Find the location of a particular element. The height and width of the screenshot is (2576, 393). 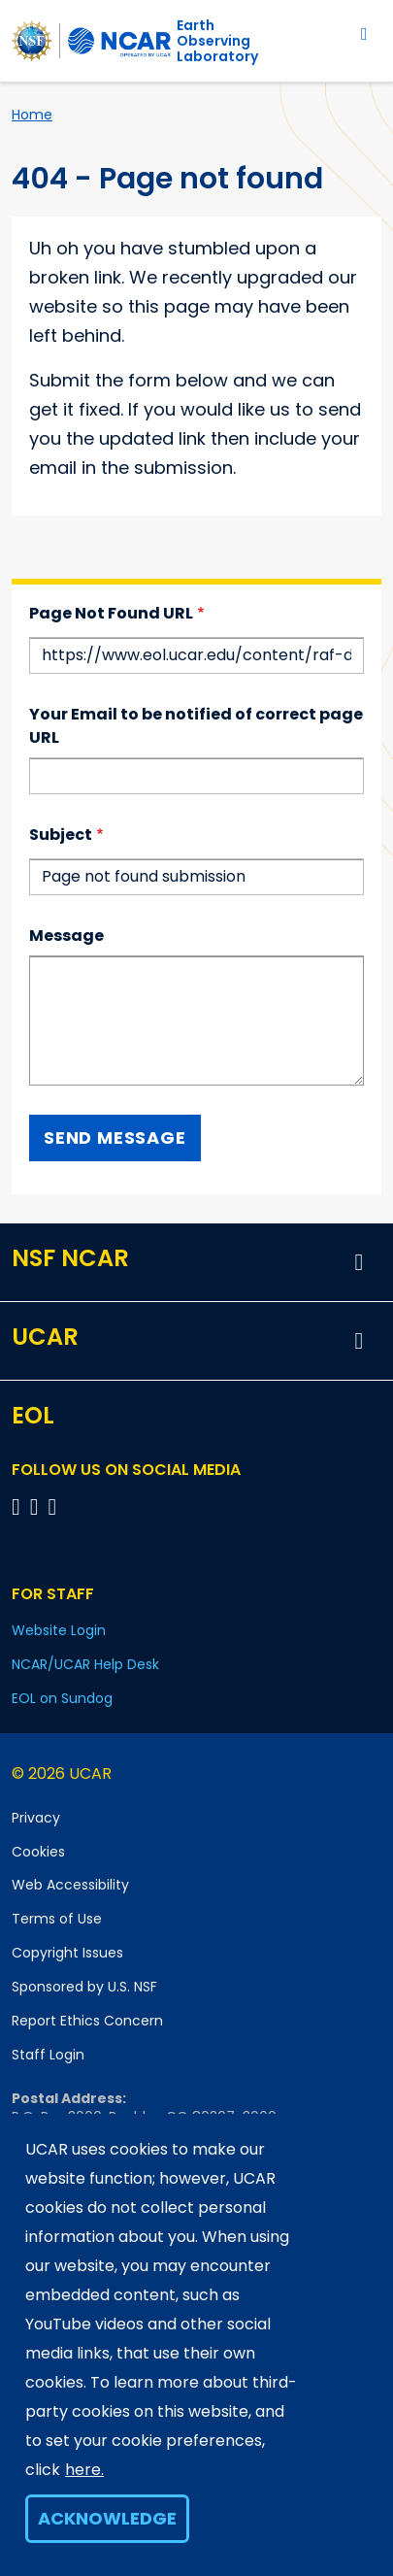

[button] is located at coordinates (359, 1262).